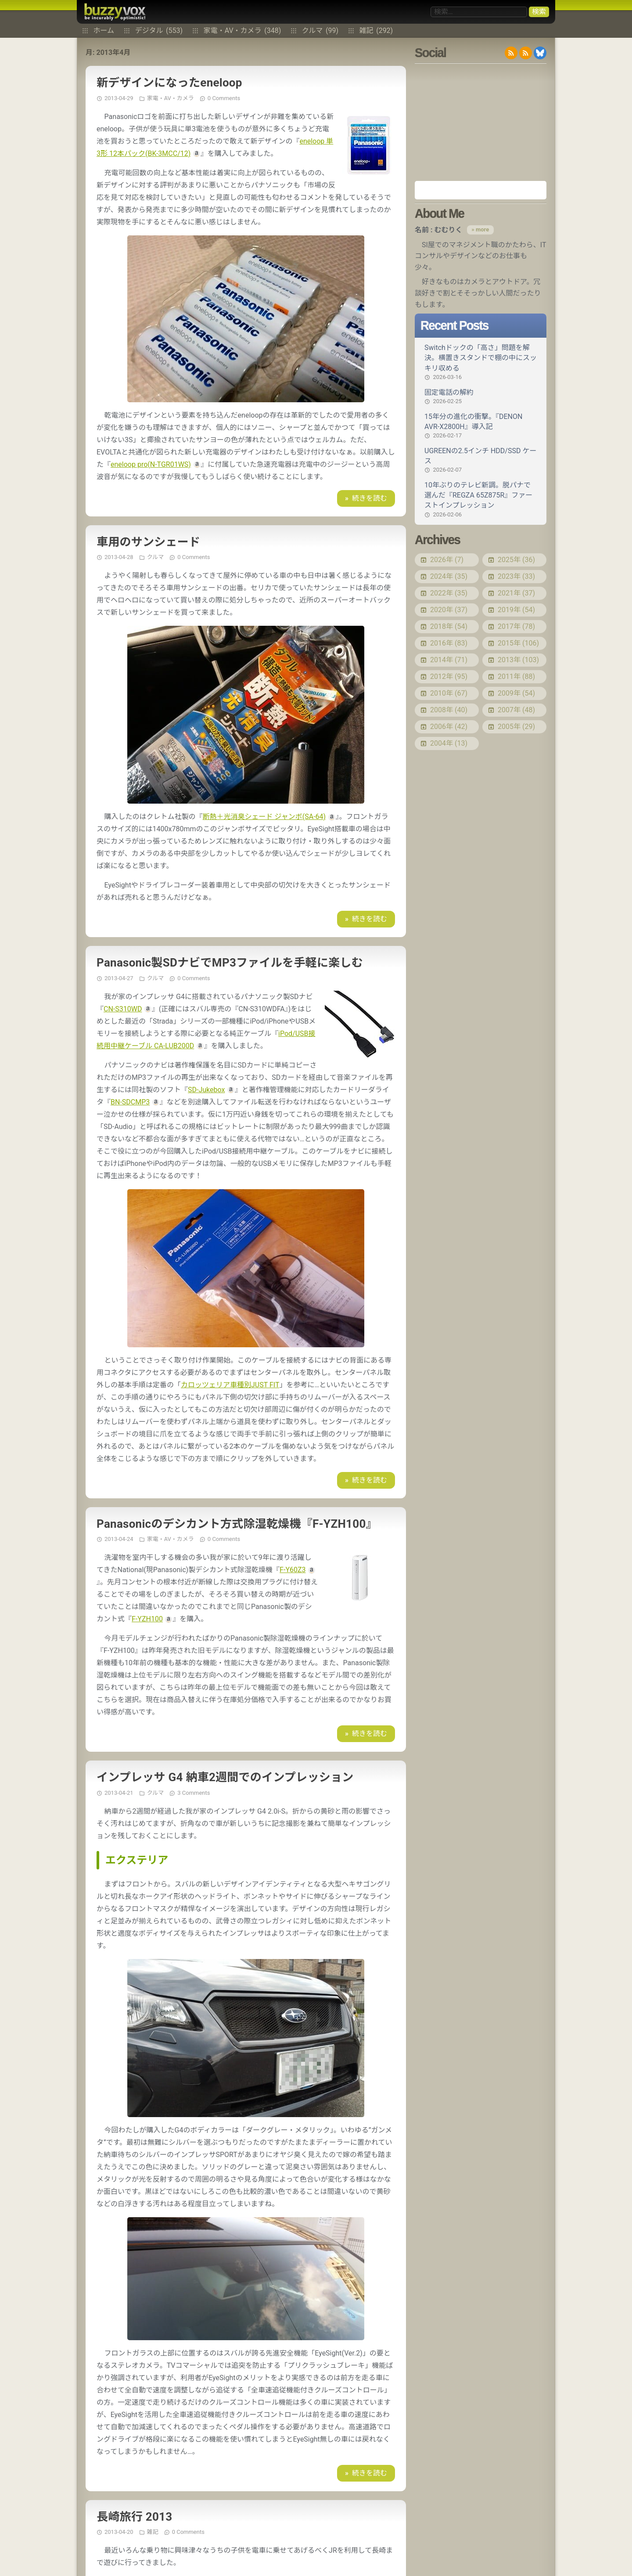 This screenshot has height=2576, width=632. I want to click on Panasonicのデシカント方式除湿乾燥機『F-YZH100』, so click(237, 1523).